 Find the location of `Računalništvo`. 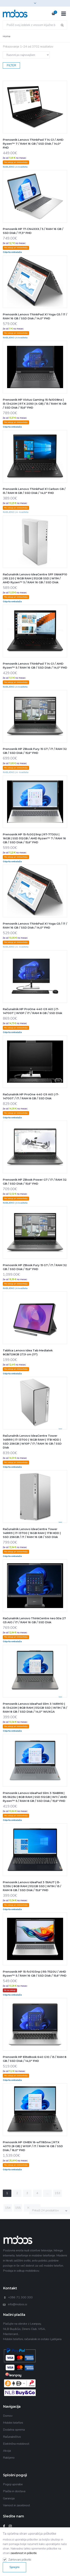

Računalništvo is located at coordinates (12, 2437).